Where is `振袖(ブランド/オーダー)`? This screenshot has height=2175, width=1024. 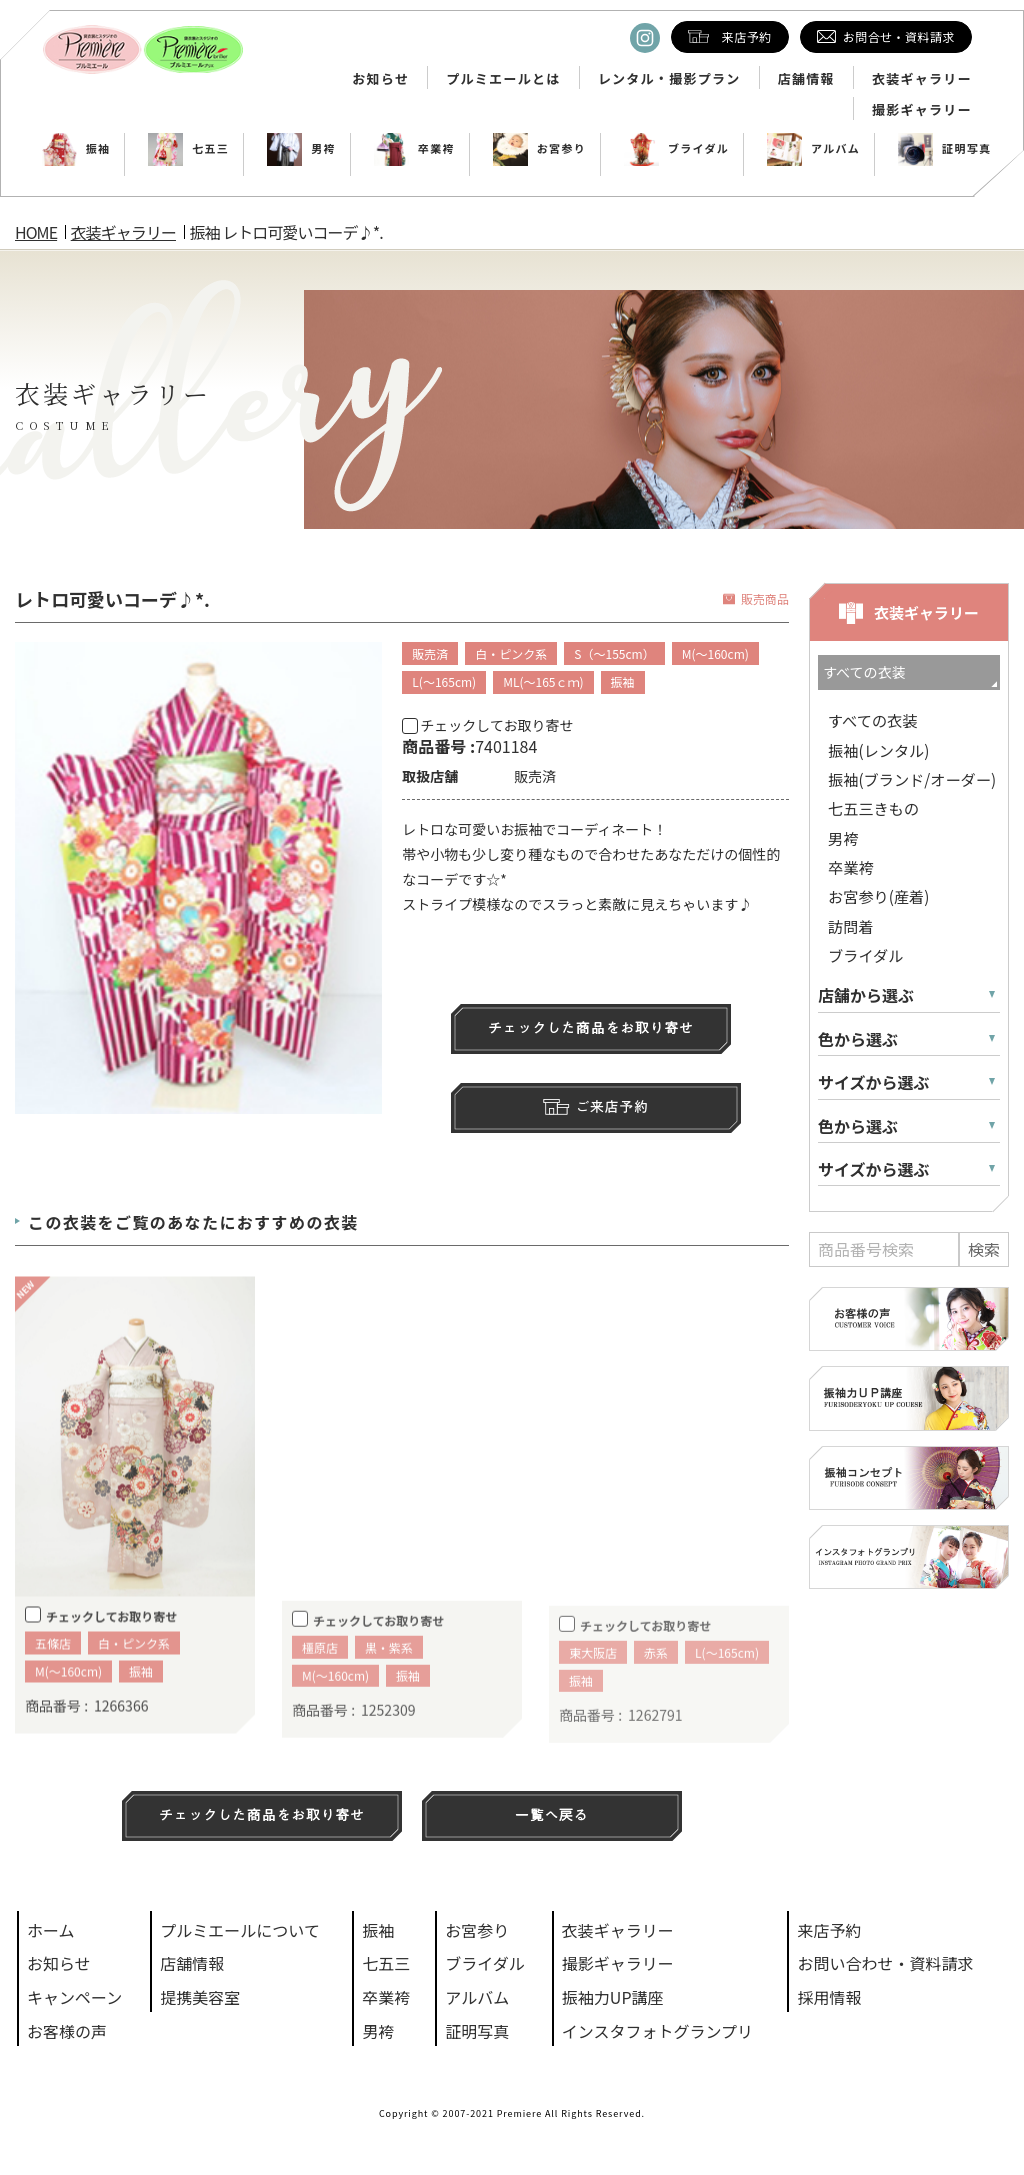 振袖(ブランド/オーダー) is located at coordinates (912, 779).